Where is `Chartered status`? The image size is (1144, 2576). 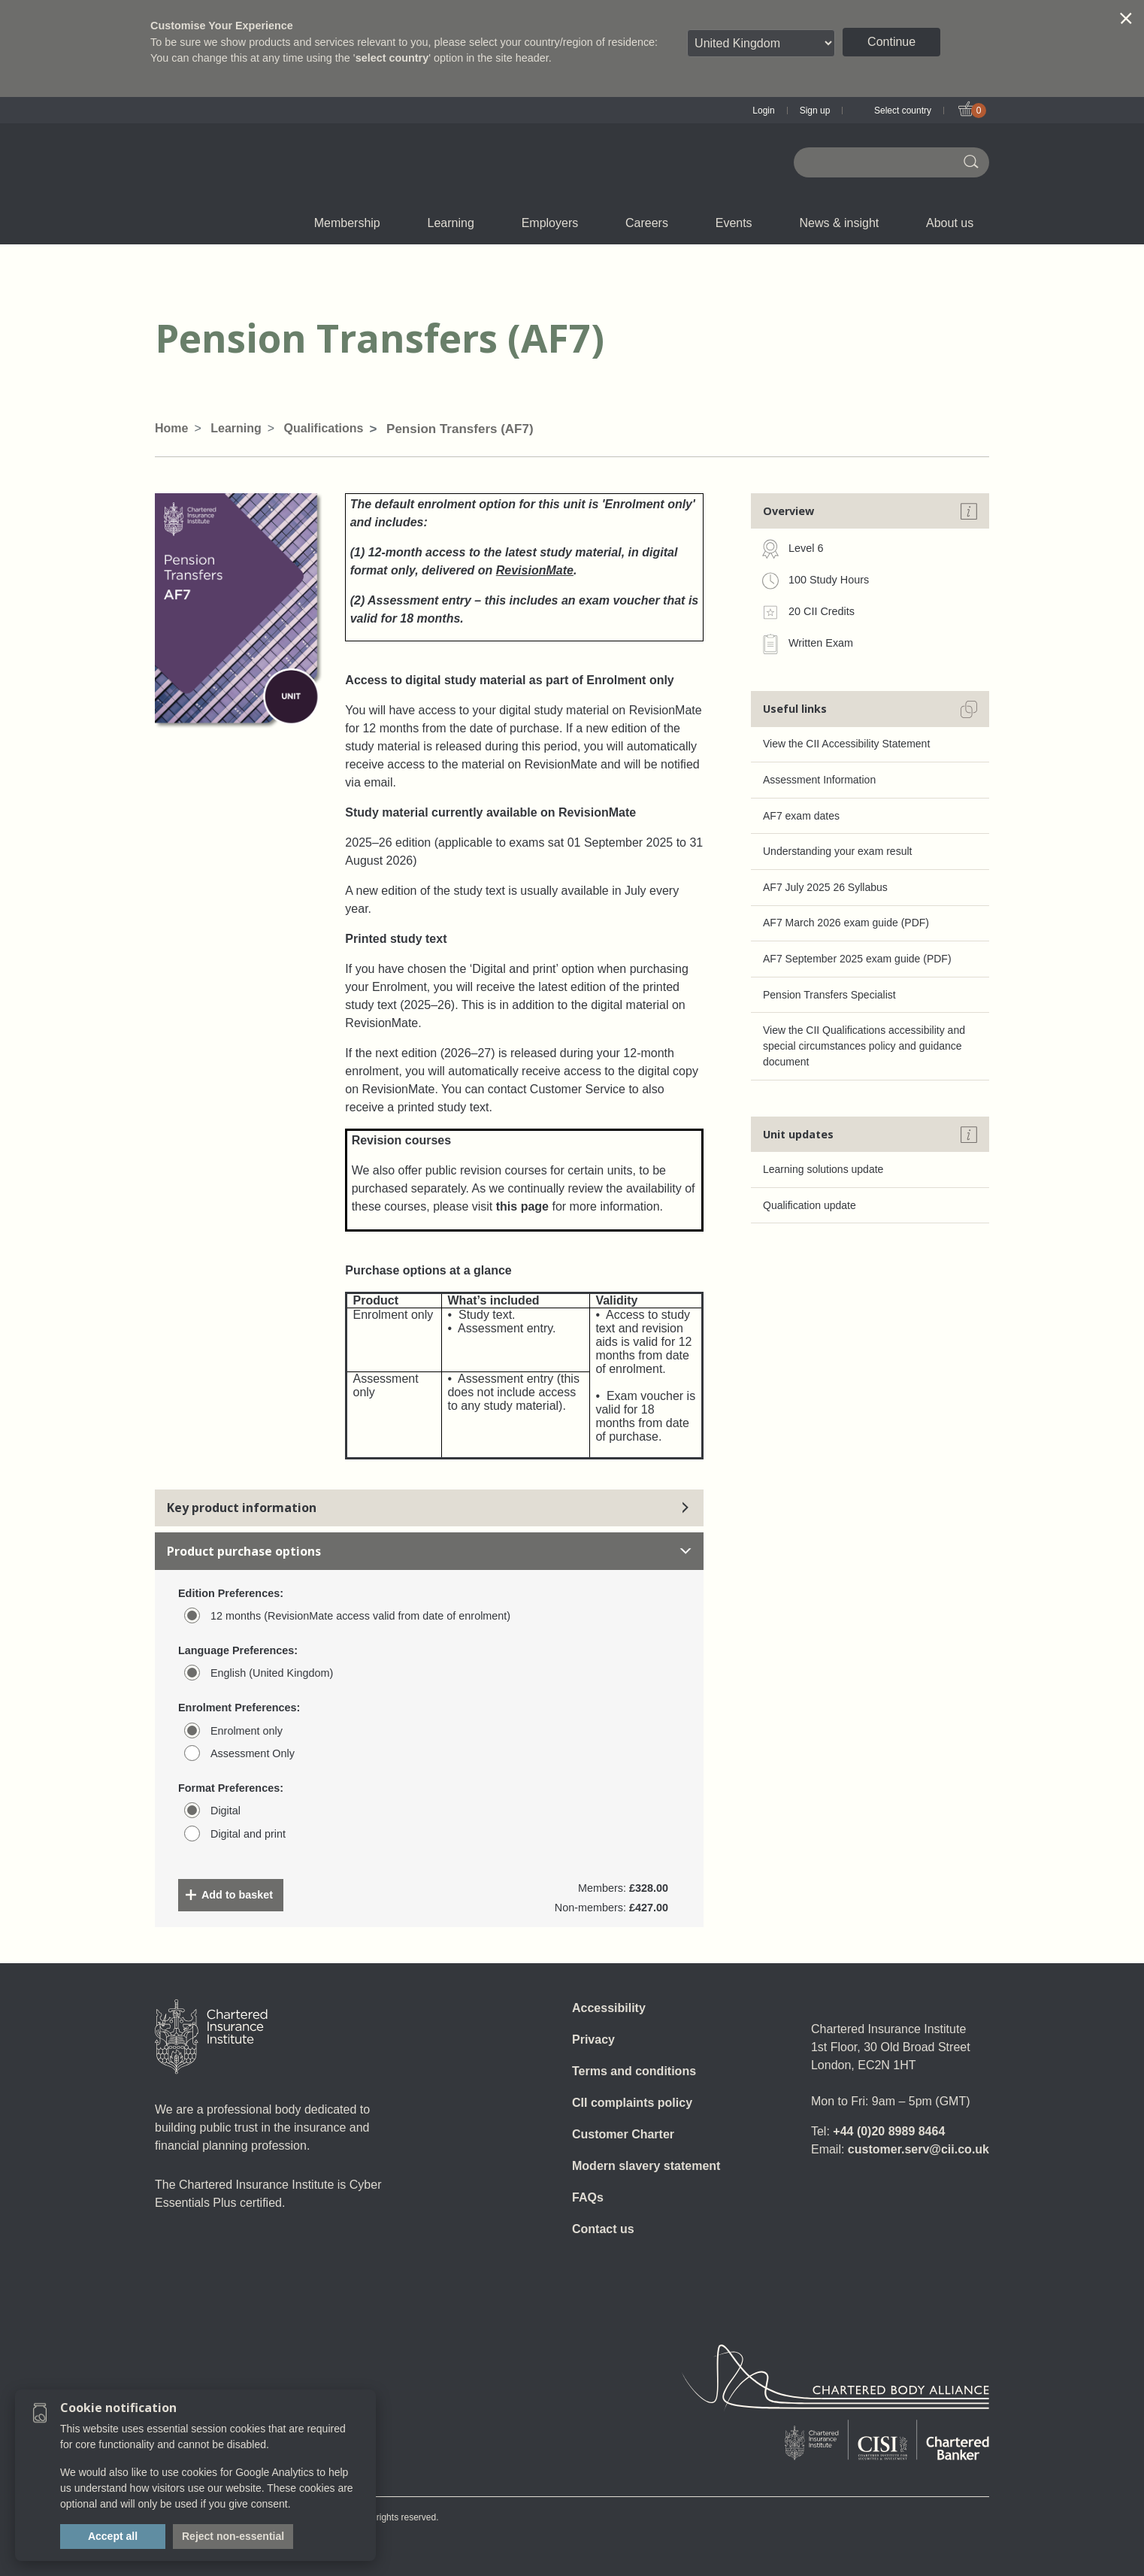
Chartered status is located at coordinates (231, 223).